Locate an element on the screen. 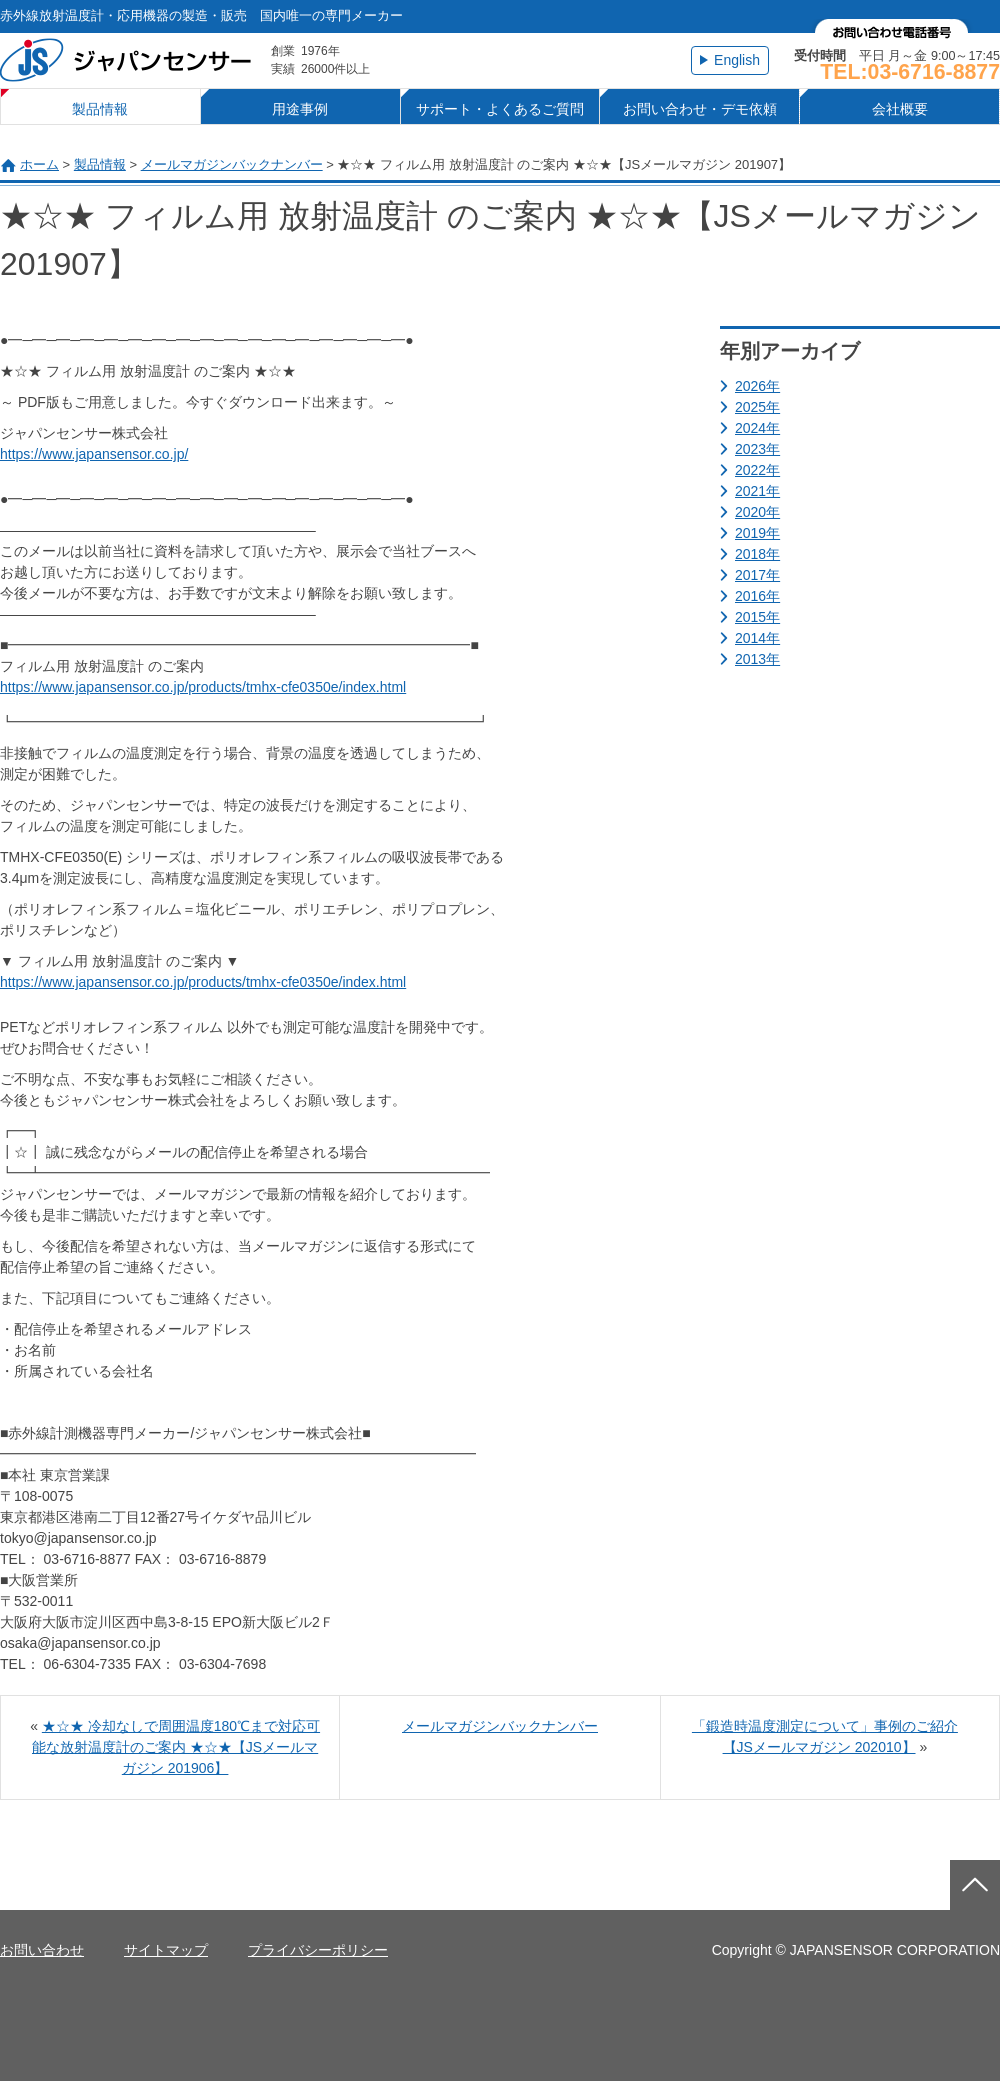 The width and height of the screenshot is (1000, 2081). お問い合わせ is located at coordinates (42, 1950).